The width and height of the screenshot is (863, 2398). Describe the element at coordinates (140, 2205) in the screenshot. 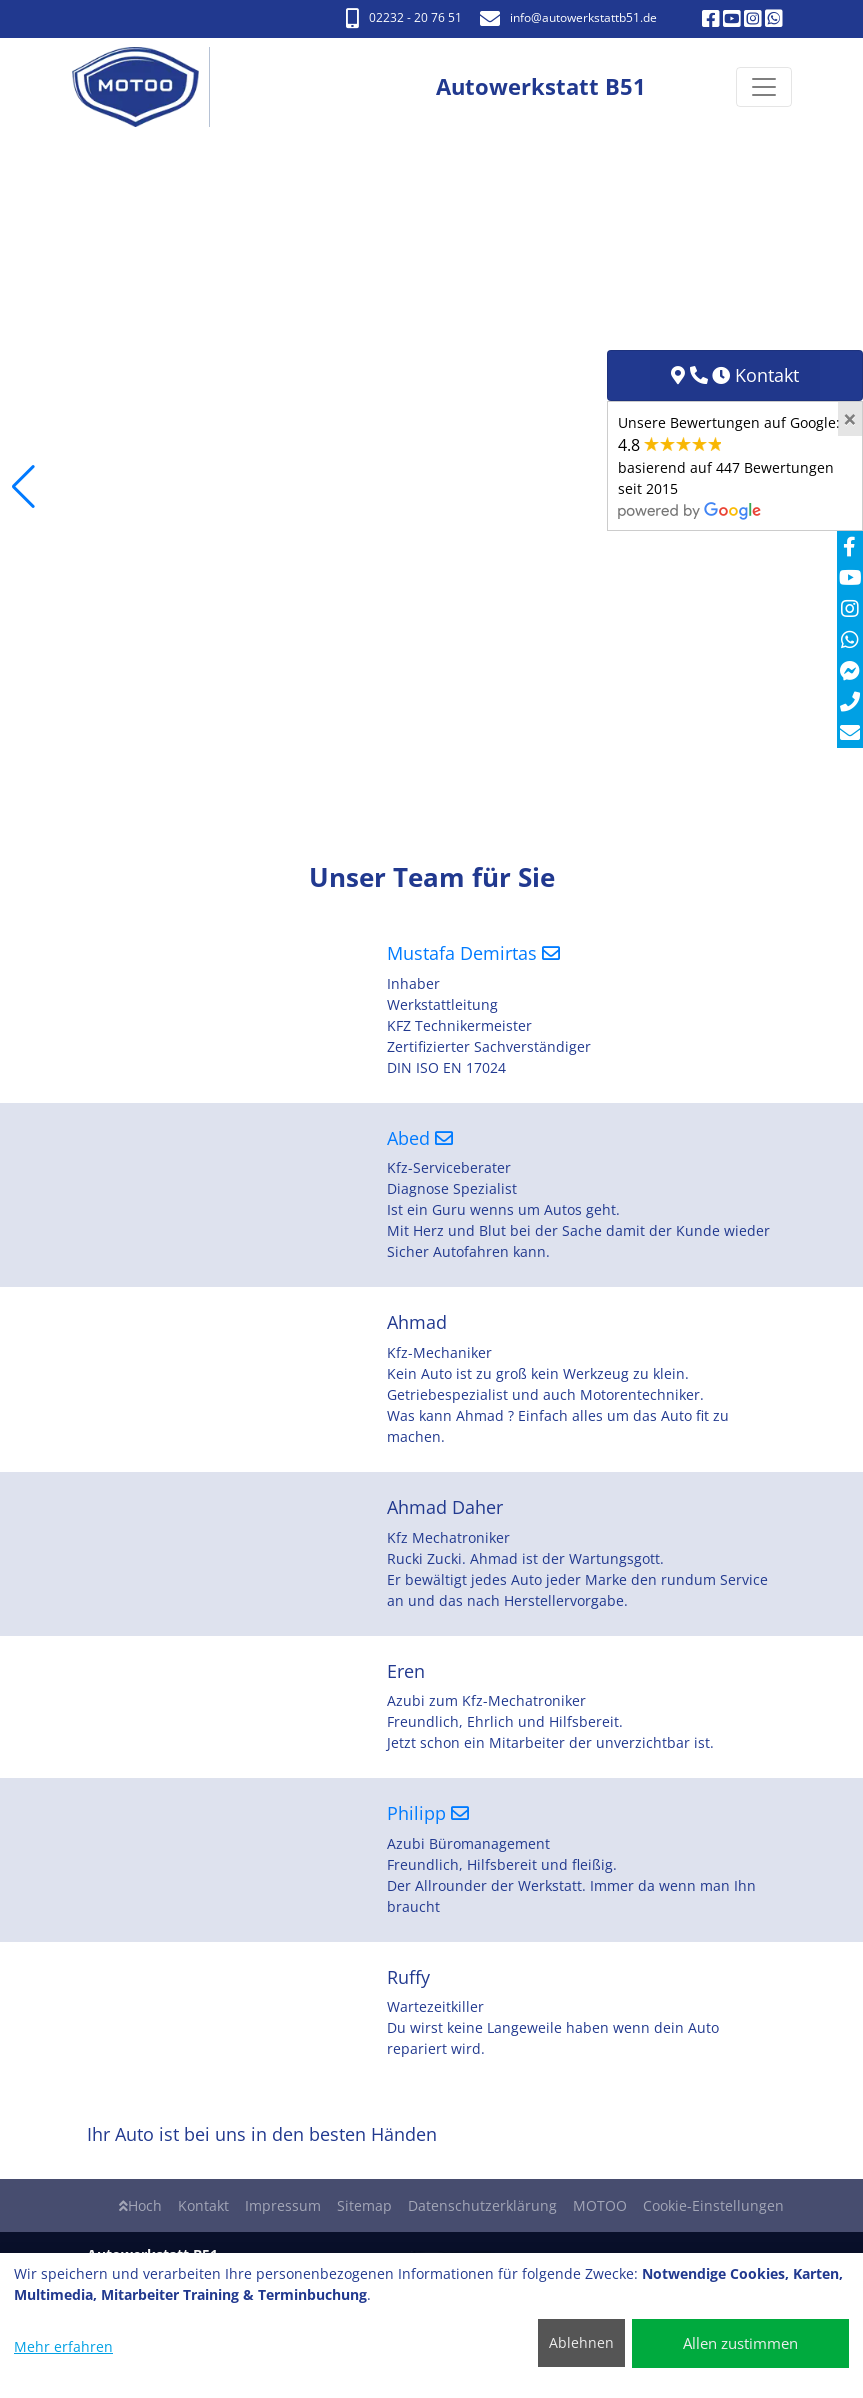

I see `Hoch` at that location.